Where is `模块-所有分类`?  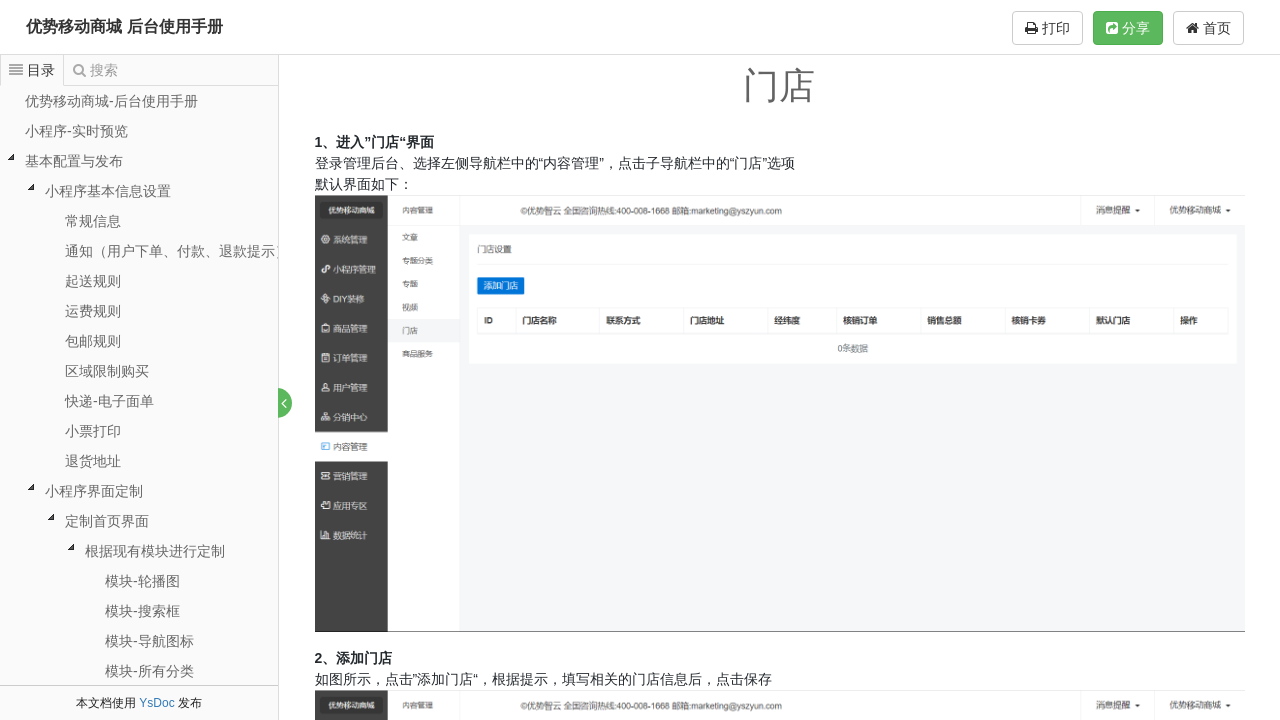
模块-所有分类 is located at coordinates (149, 671).